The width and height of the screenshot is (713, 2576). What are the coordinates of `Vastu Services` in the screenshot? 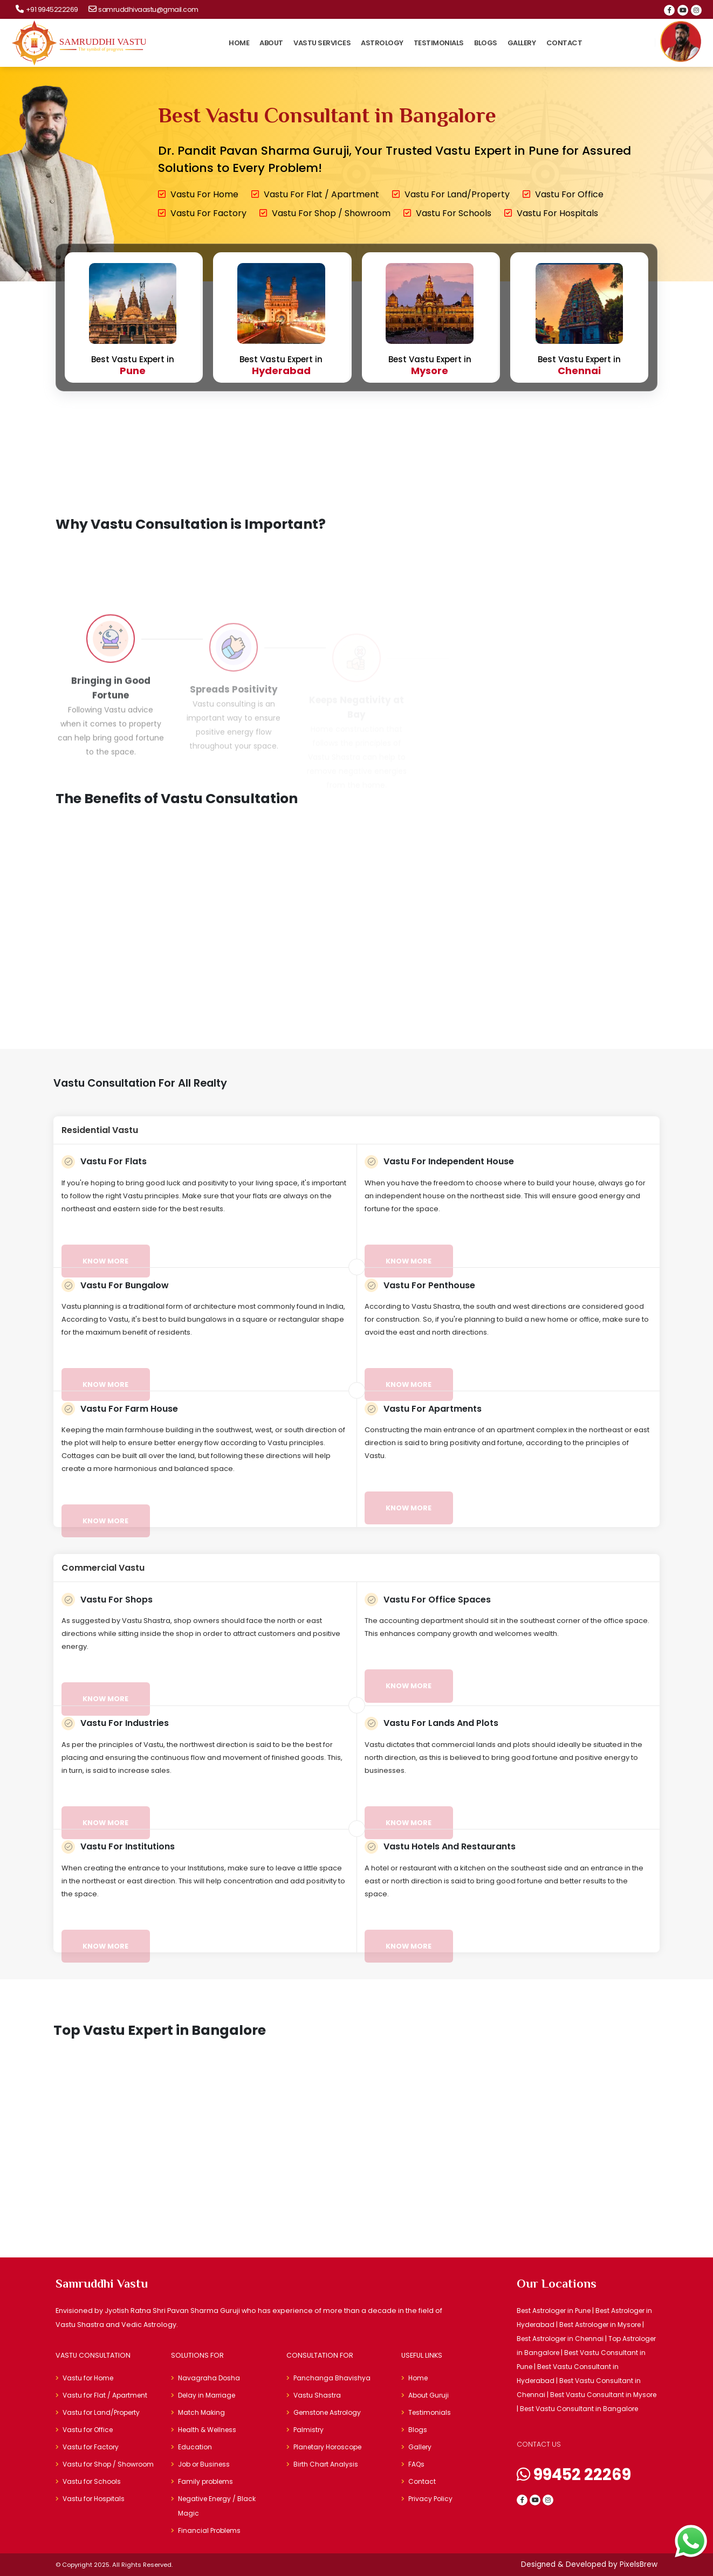 It's located at (322, 43).